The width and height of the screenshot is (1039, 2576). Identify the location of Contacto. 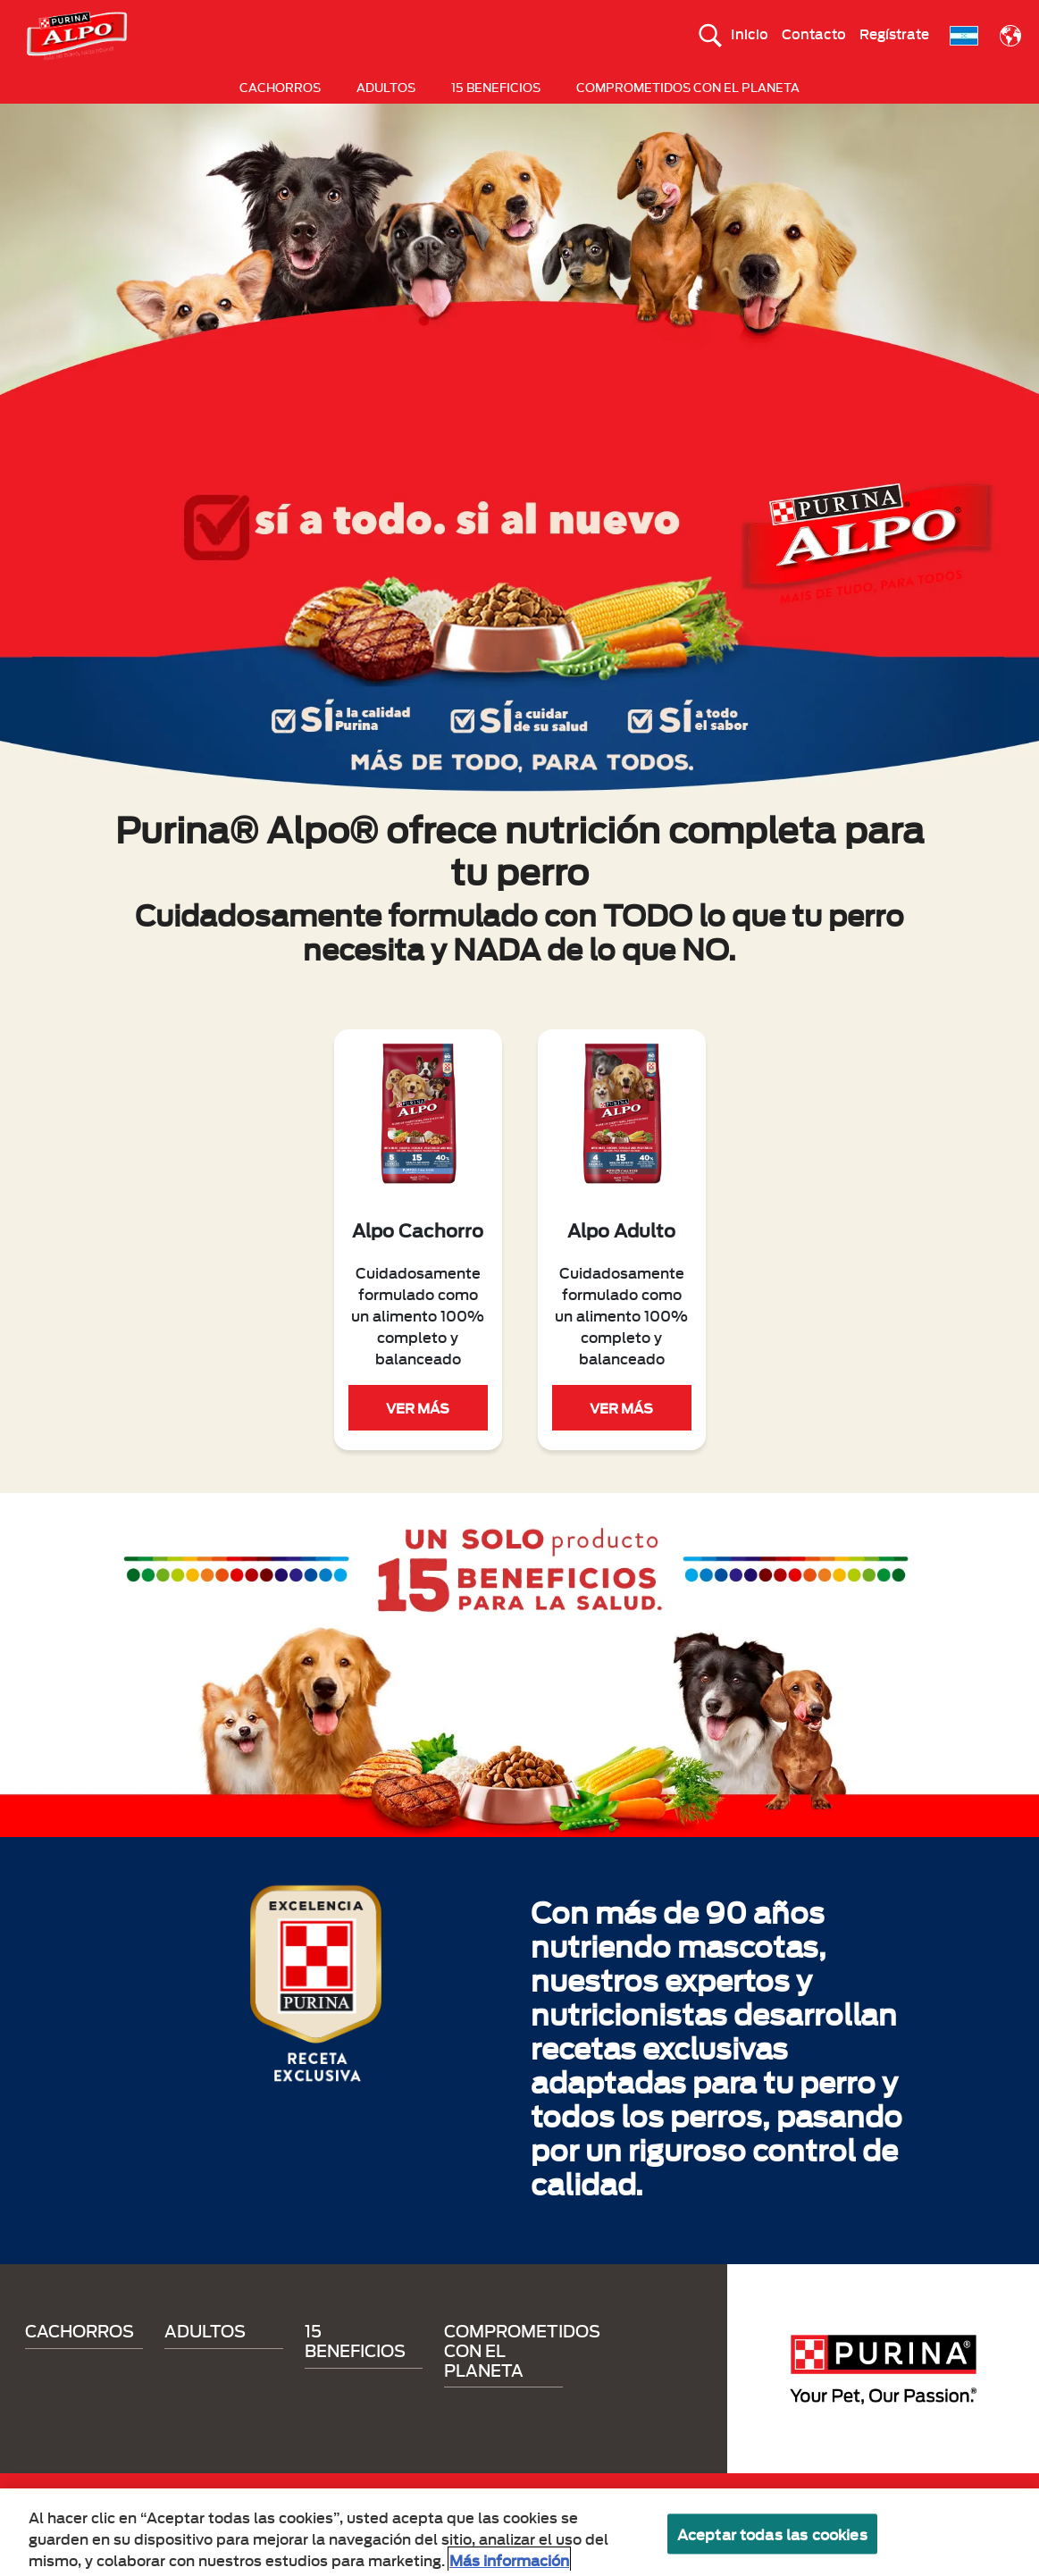
(814, 33).